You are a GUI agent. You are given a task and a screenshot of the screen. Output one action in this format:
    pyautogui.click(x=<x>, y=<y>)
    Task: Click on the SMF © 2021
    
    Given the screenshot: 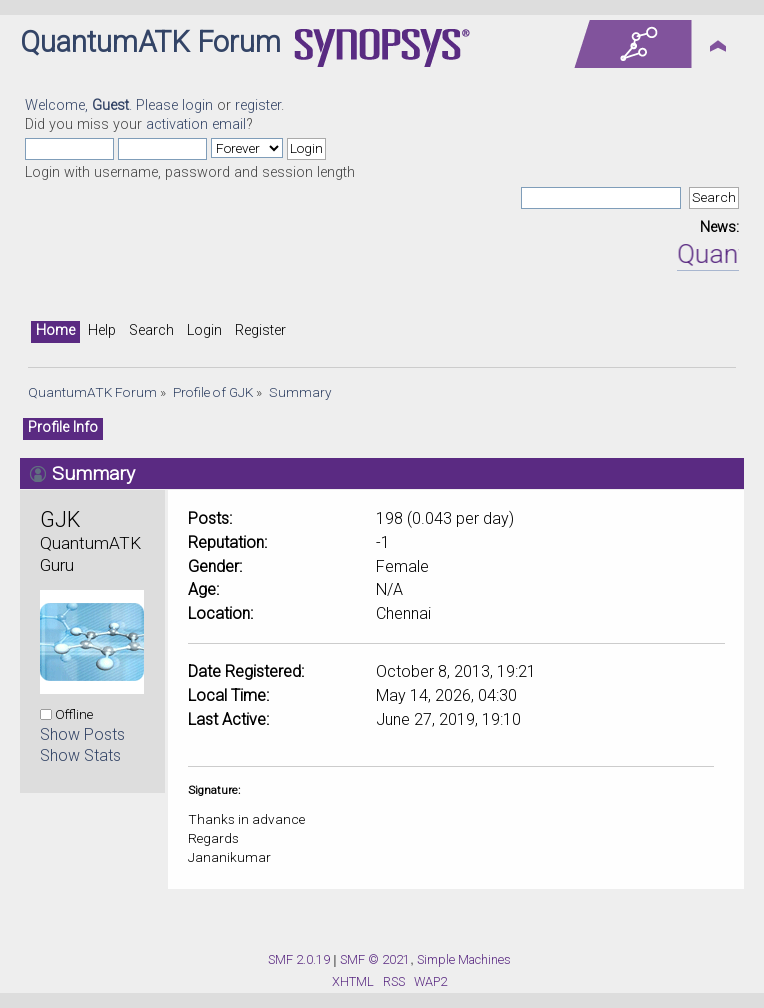 What is the action you would take?
    pyautogui.click(x=375, y=959)
    